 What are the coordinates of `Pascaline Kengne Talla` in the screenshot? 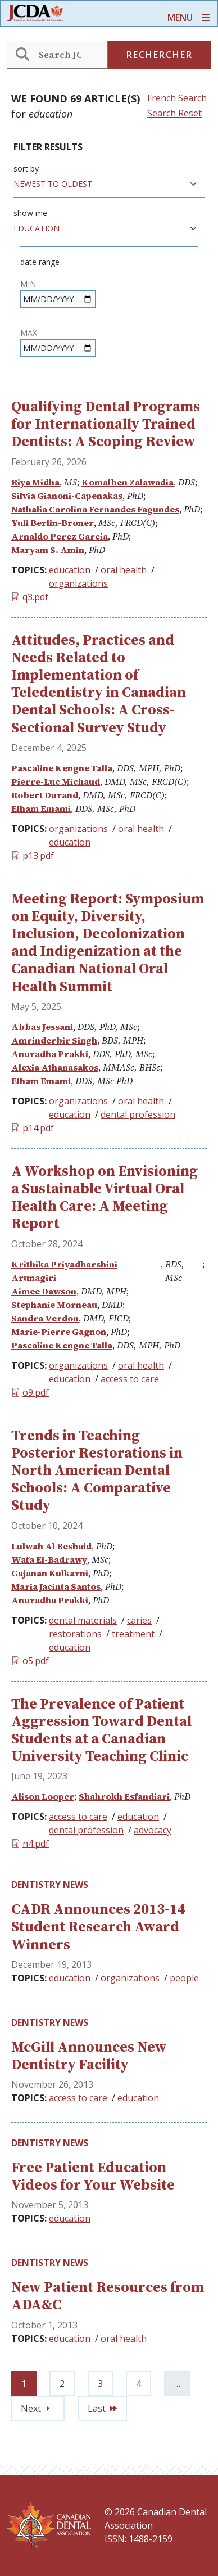 It's located at (61, 768).